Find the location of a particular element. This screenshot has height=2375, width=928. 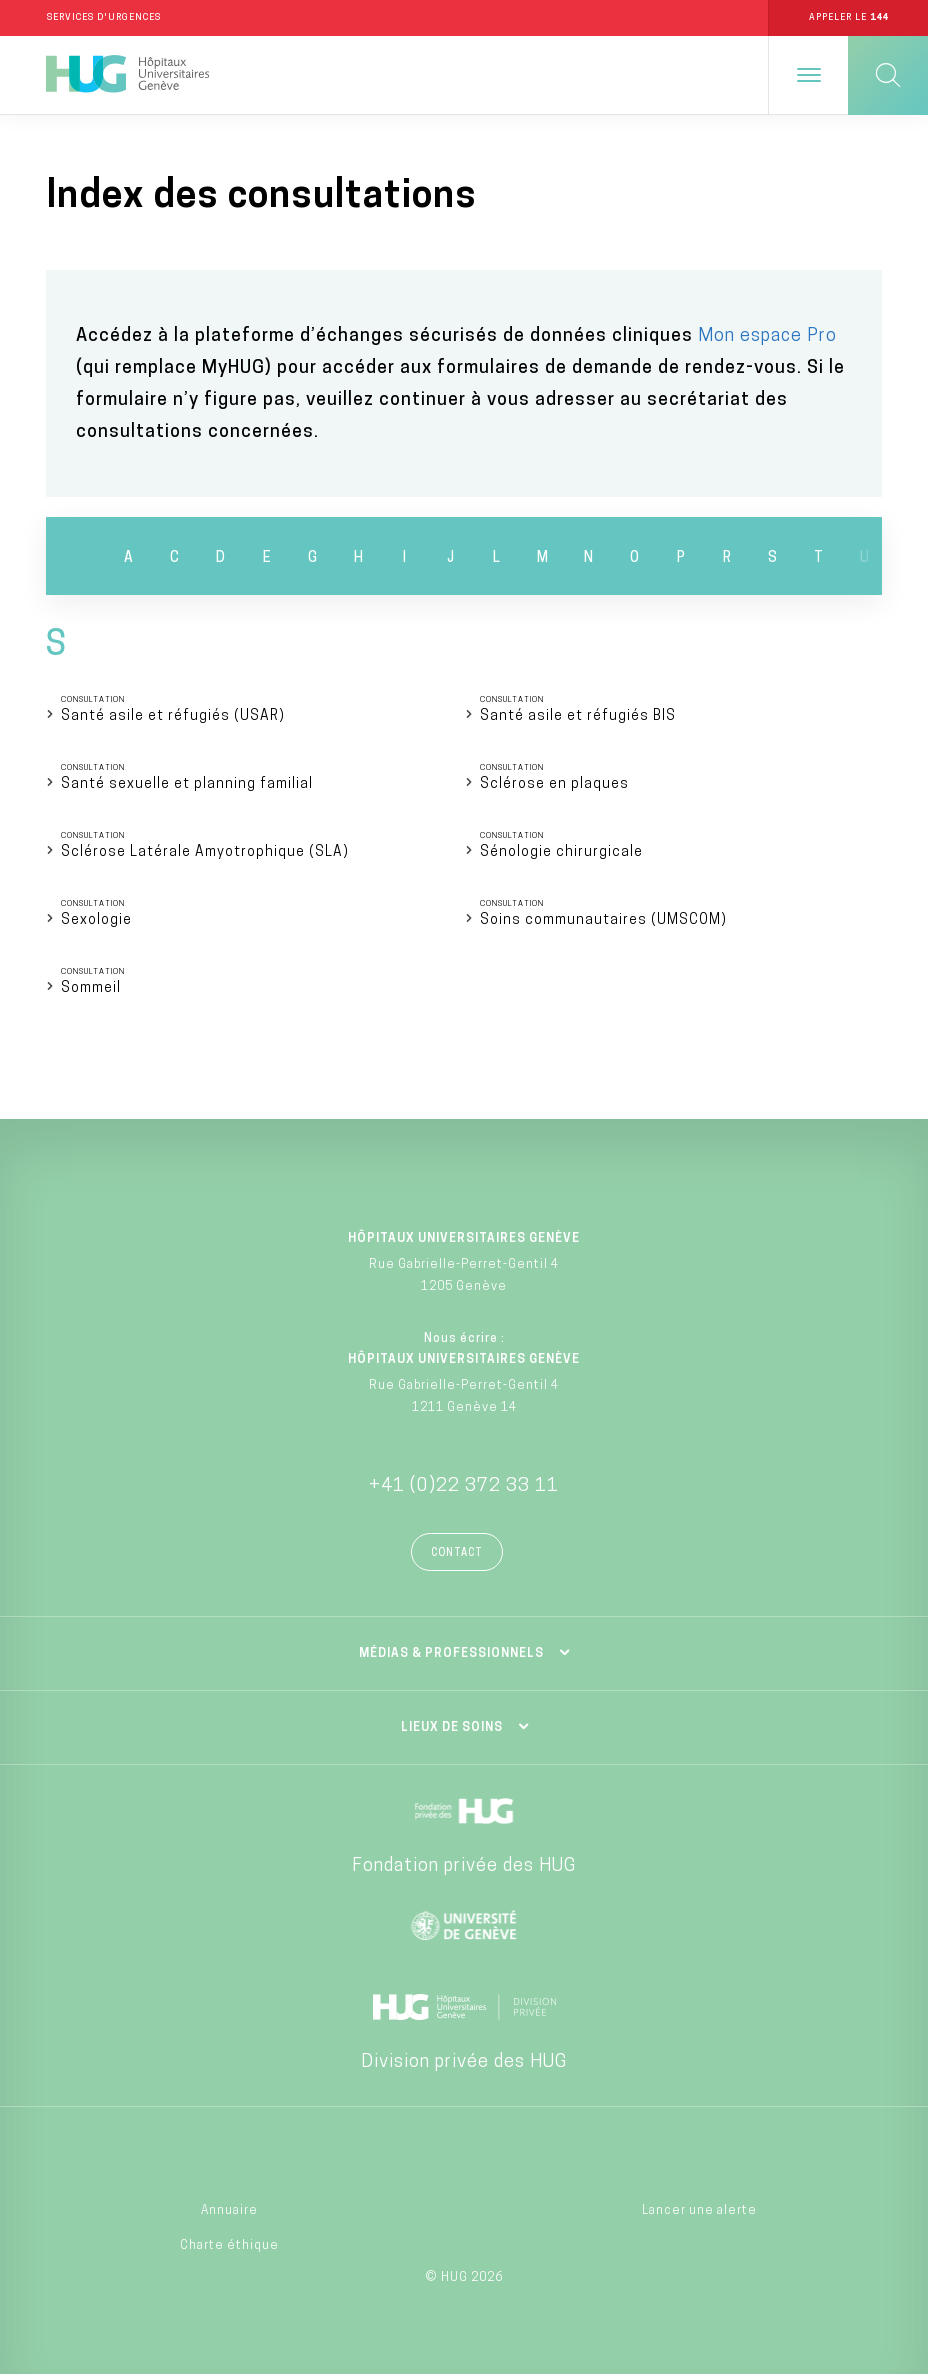

Lancer une alerte is located at coordinates (699, 2211).